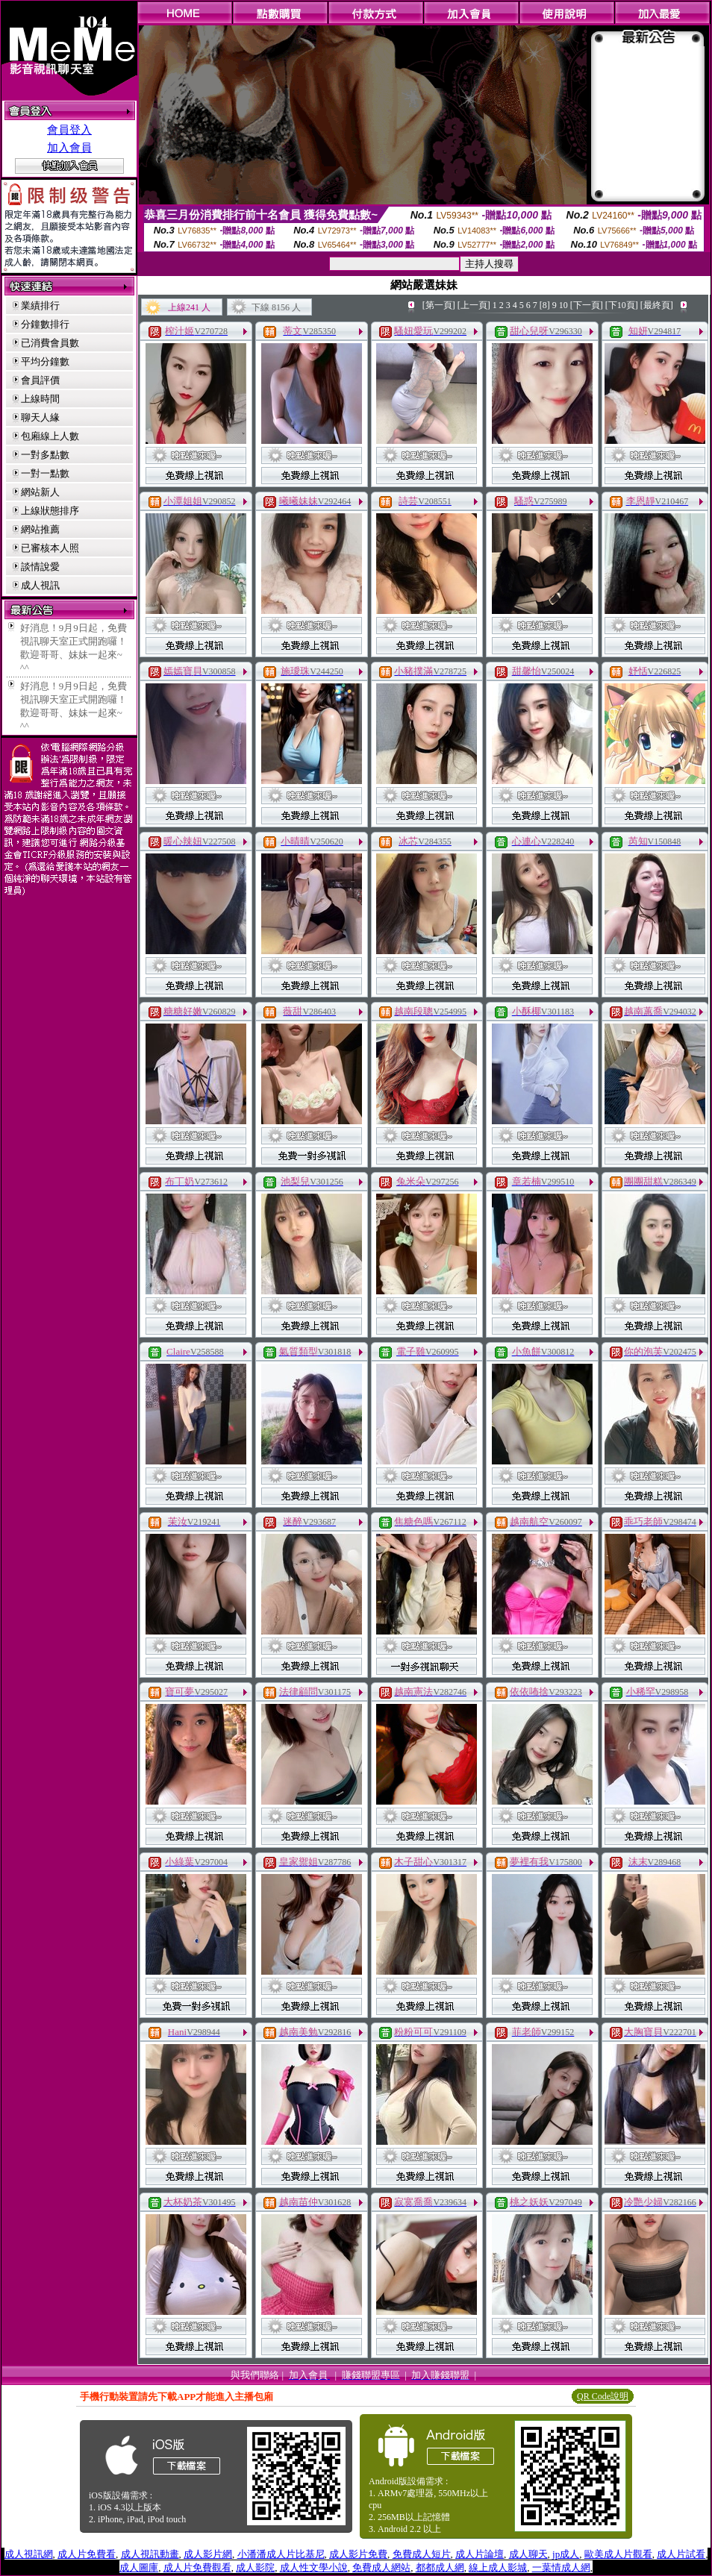 This screenshot has width=712, height=2576. Describe the element at coordinates (40, 585) in the screenshot. I see `成人視訊` at that location.